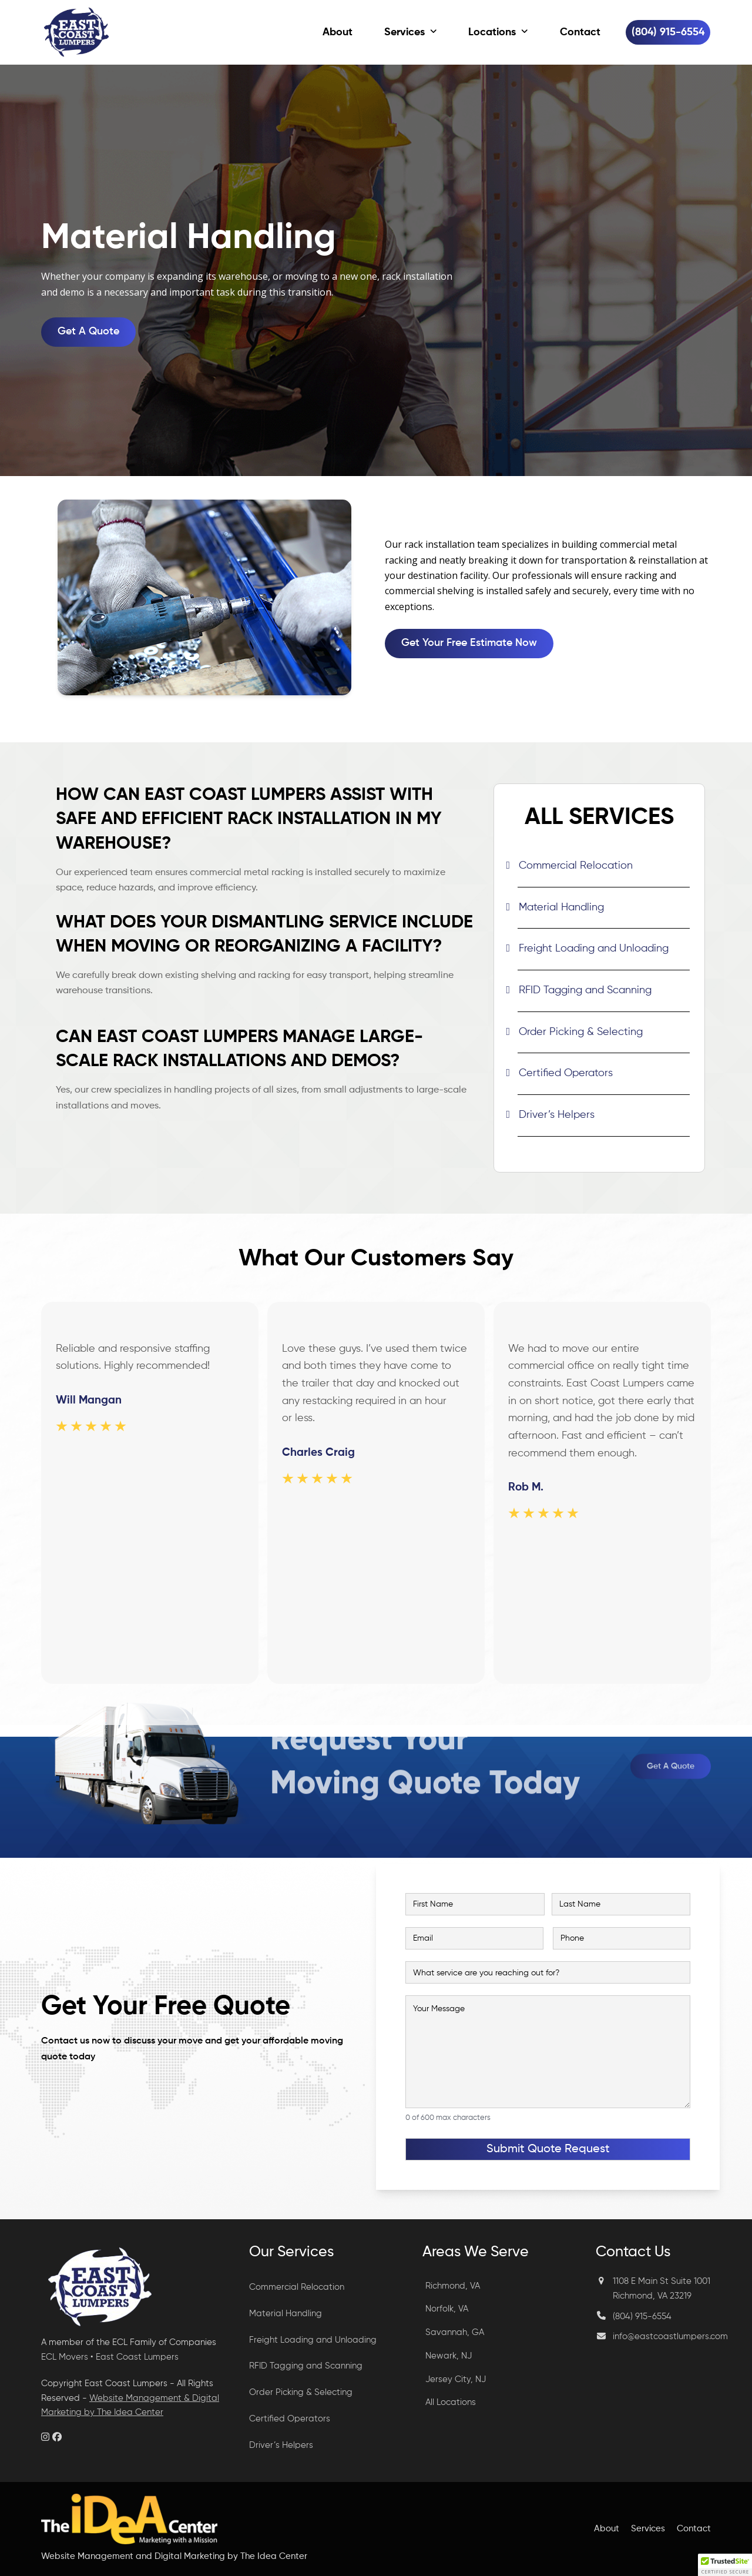  Describe the element at coordinates (670, 2336) in the screenshot. I see `info@eastcoastlumpers.com` at that location.